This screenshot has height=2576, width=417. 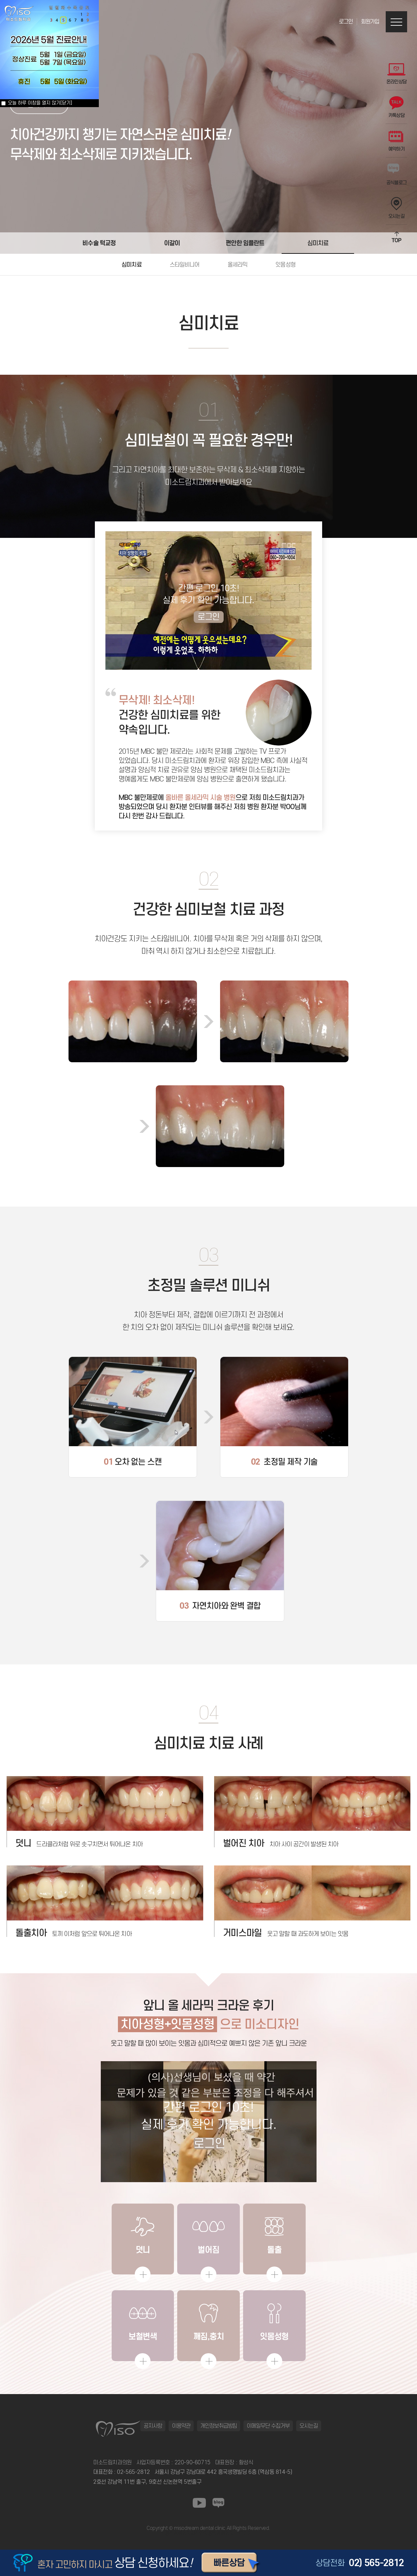 What do you see at coordinates (268, 2425) in the screenshot?
I see `이메일무단 수집거부 [button]` at bounding box center [268, 2425].